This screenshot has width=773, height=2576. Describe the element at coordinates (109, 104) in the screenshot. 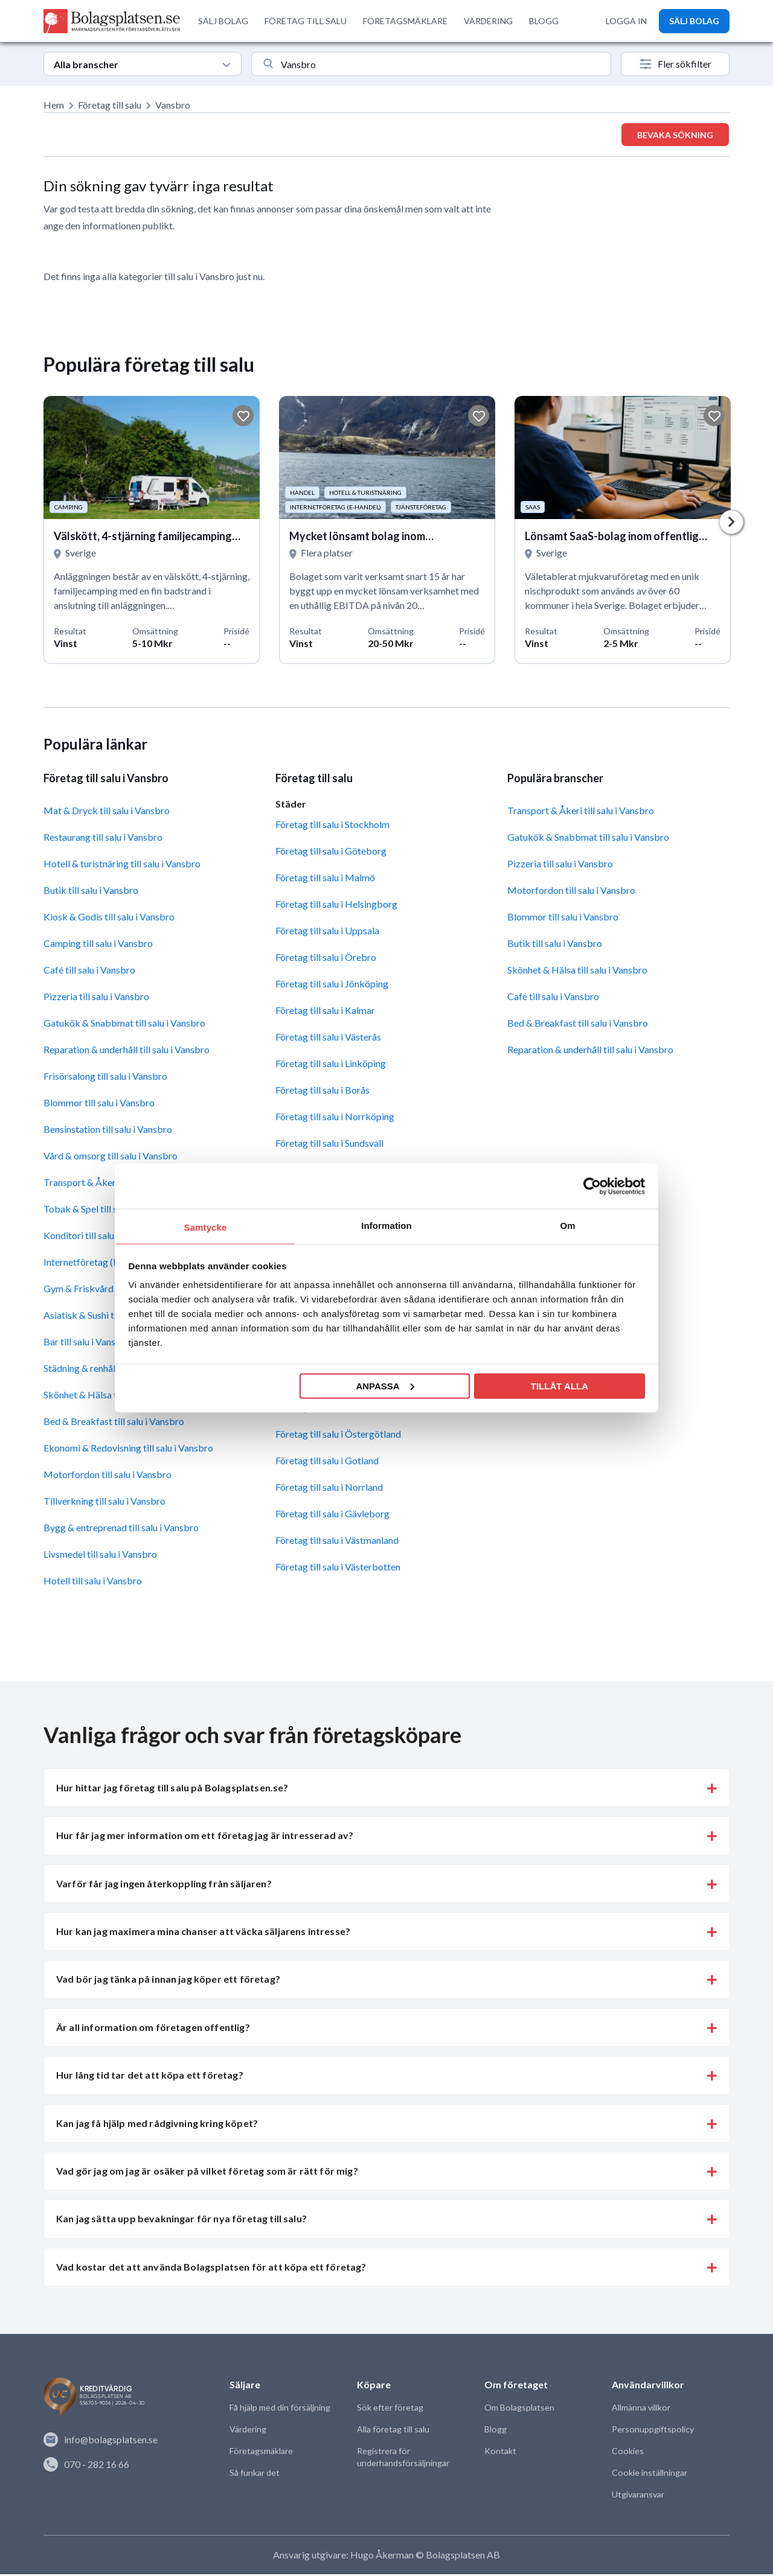

I see `Företag till salu` at that location.